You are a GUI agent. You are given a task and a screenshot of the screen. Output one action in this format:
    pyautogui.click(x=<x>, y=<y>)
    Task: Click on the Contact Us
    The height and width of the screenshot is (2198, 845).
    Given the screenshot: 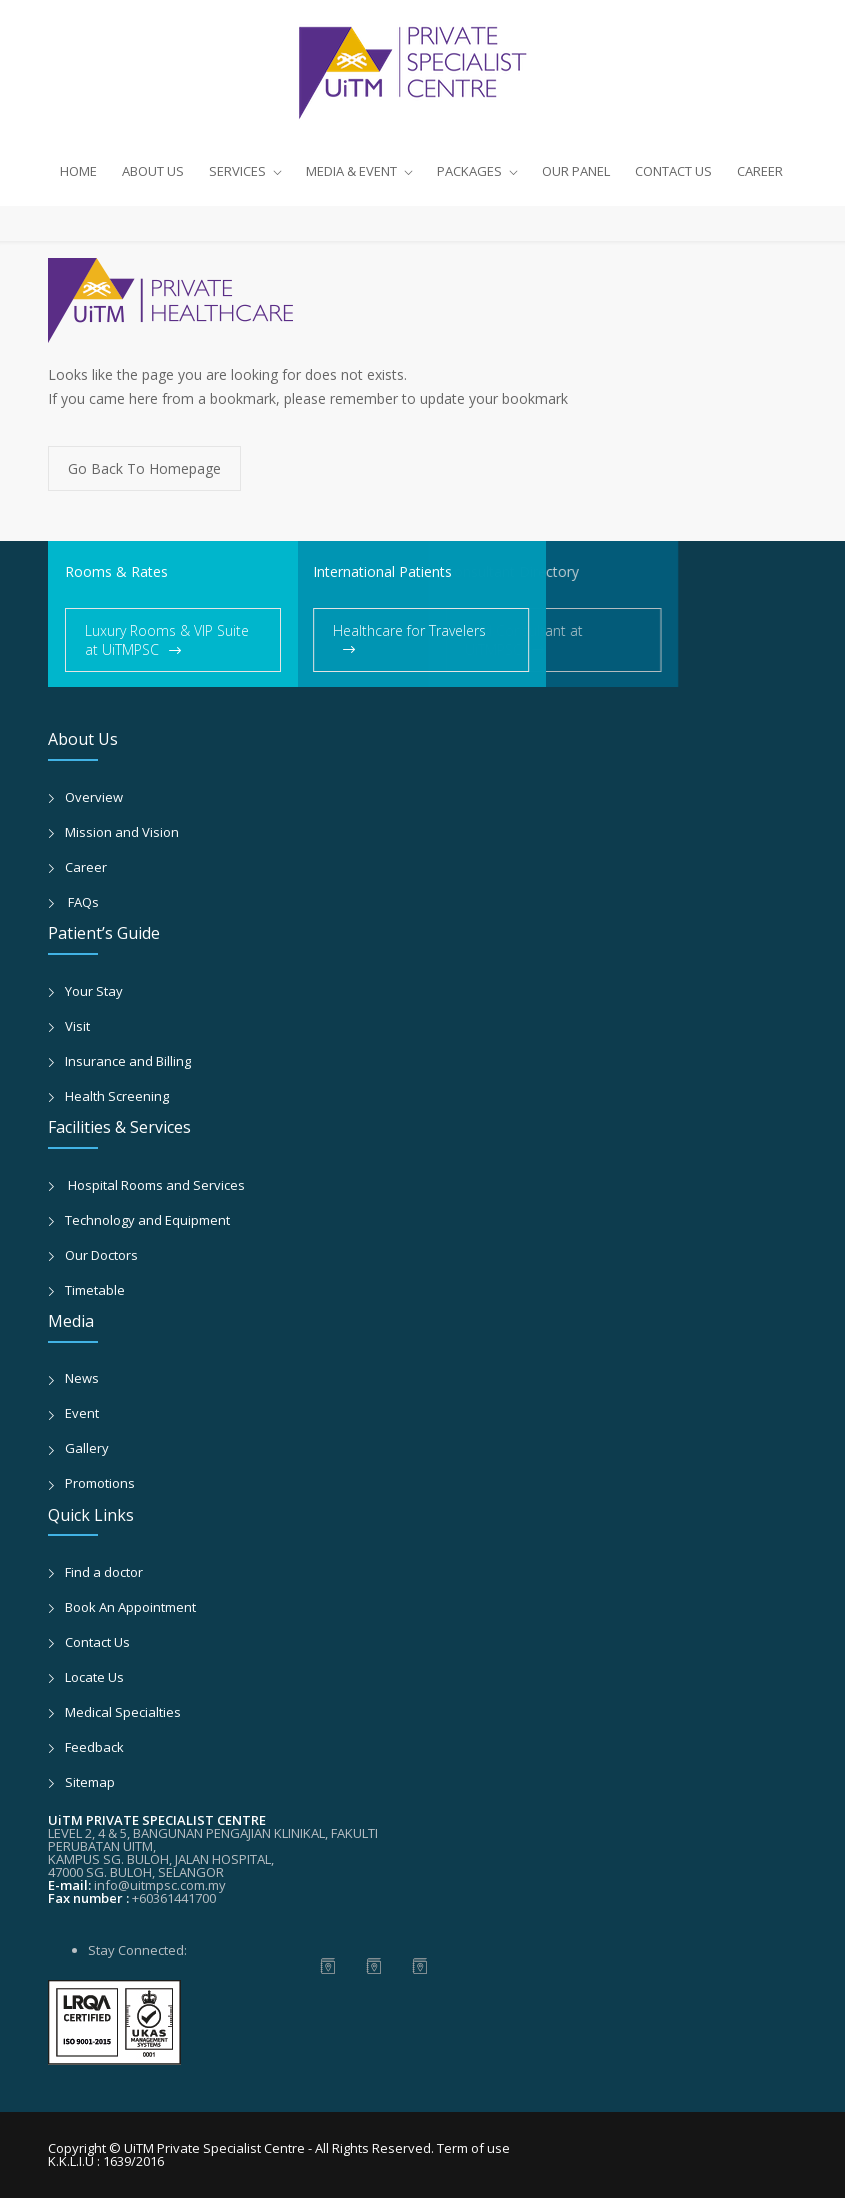 What is the action you would take?
    pyautogui.click(x=97, y=1642)
    